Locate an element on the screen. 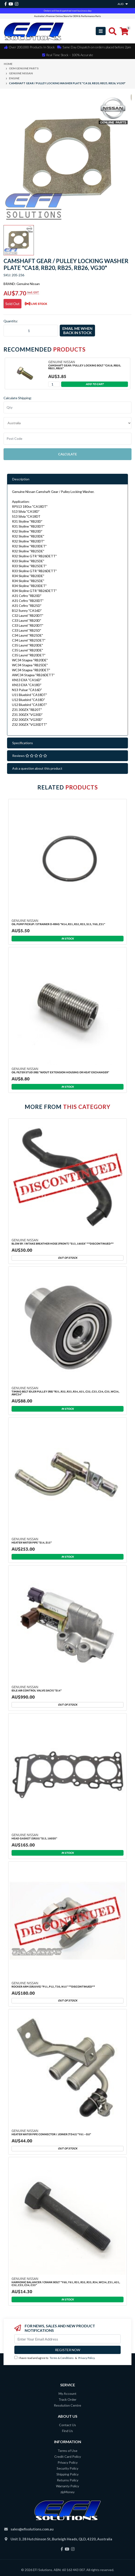 This screenshot has width=135, height=2576. [qty] is located at coordinates (67, 407).